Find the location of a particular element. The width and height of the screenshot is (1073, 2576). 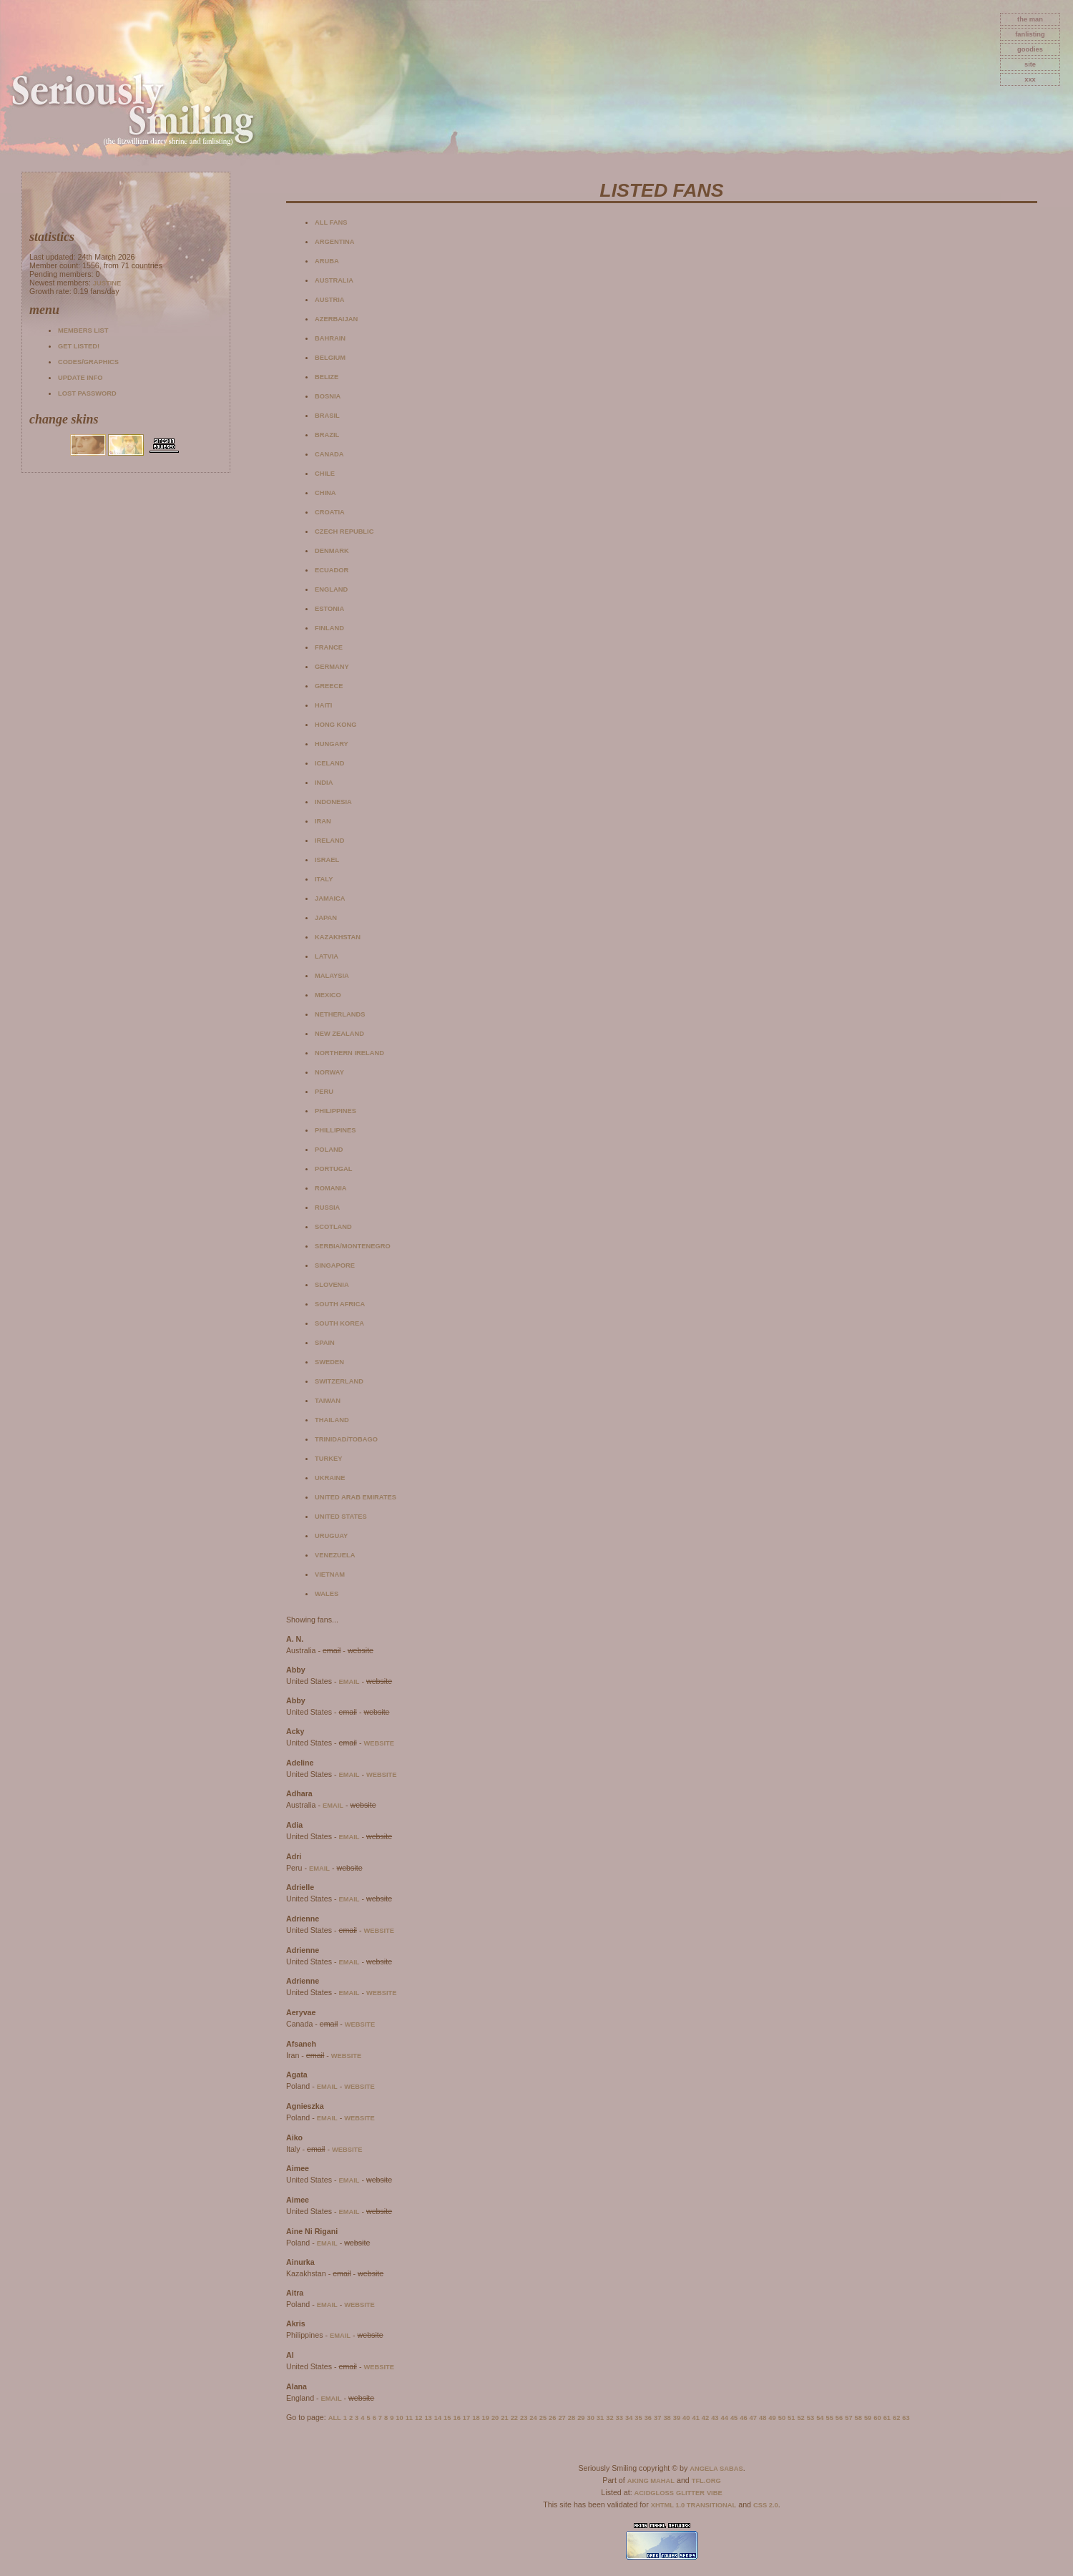

Austria is located at coordinates (329, 299).